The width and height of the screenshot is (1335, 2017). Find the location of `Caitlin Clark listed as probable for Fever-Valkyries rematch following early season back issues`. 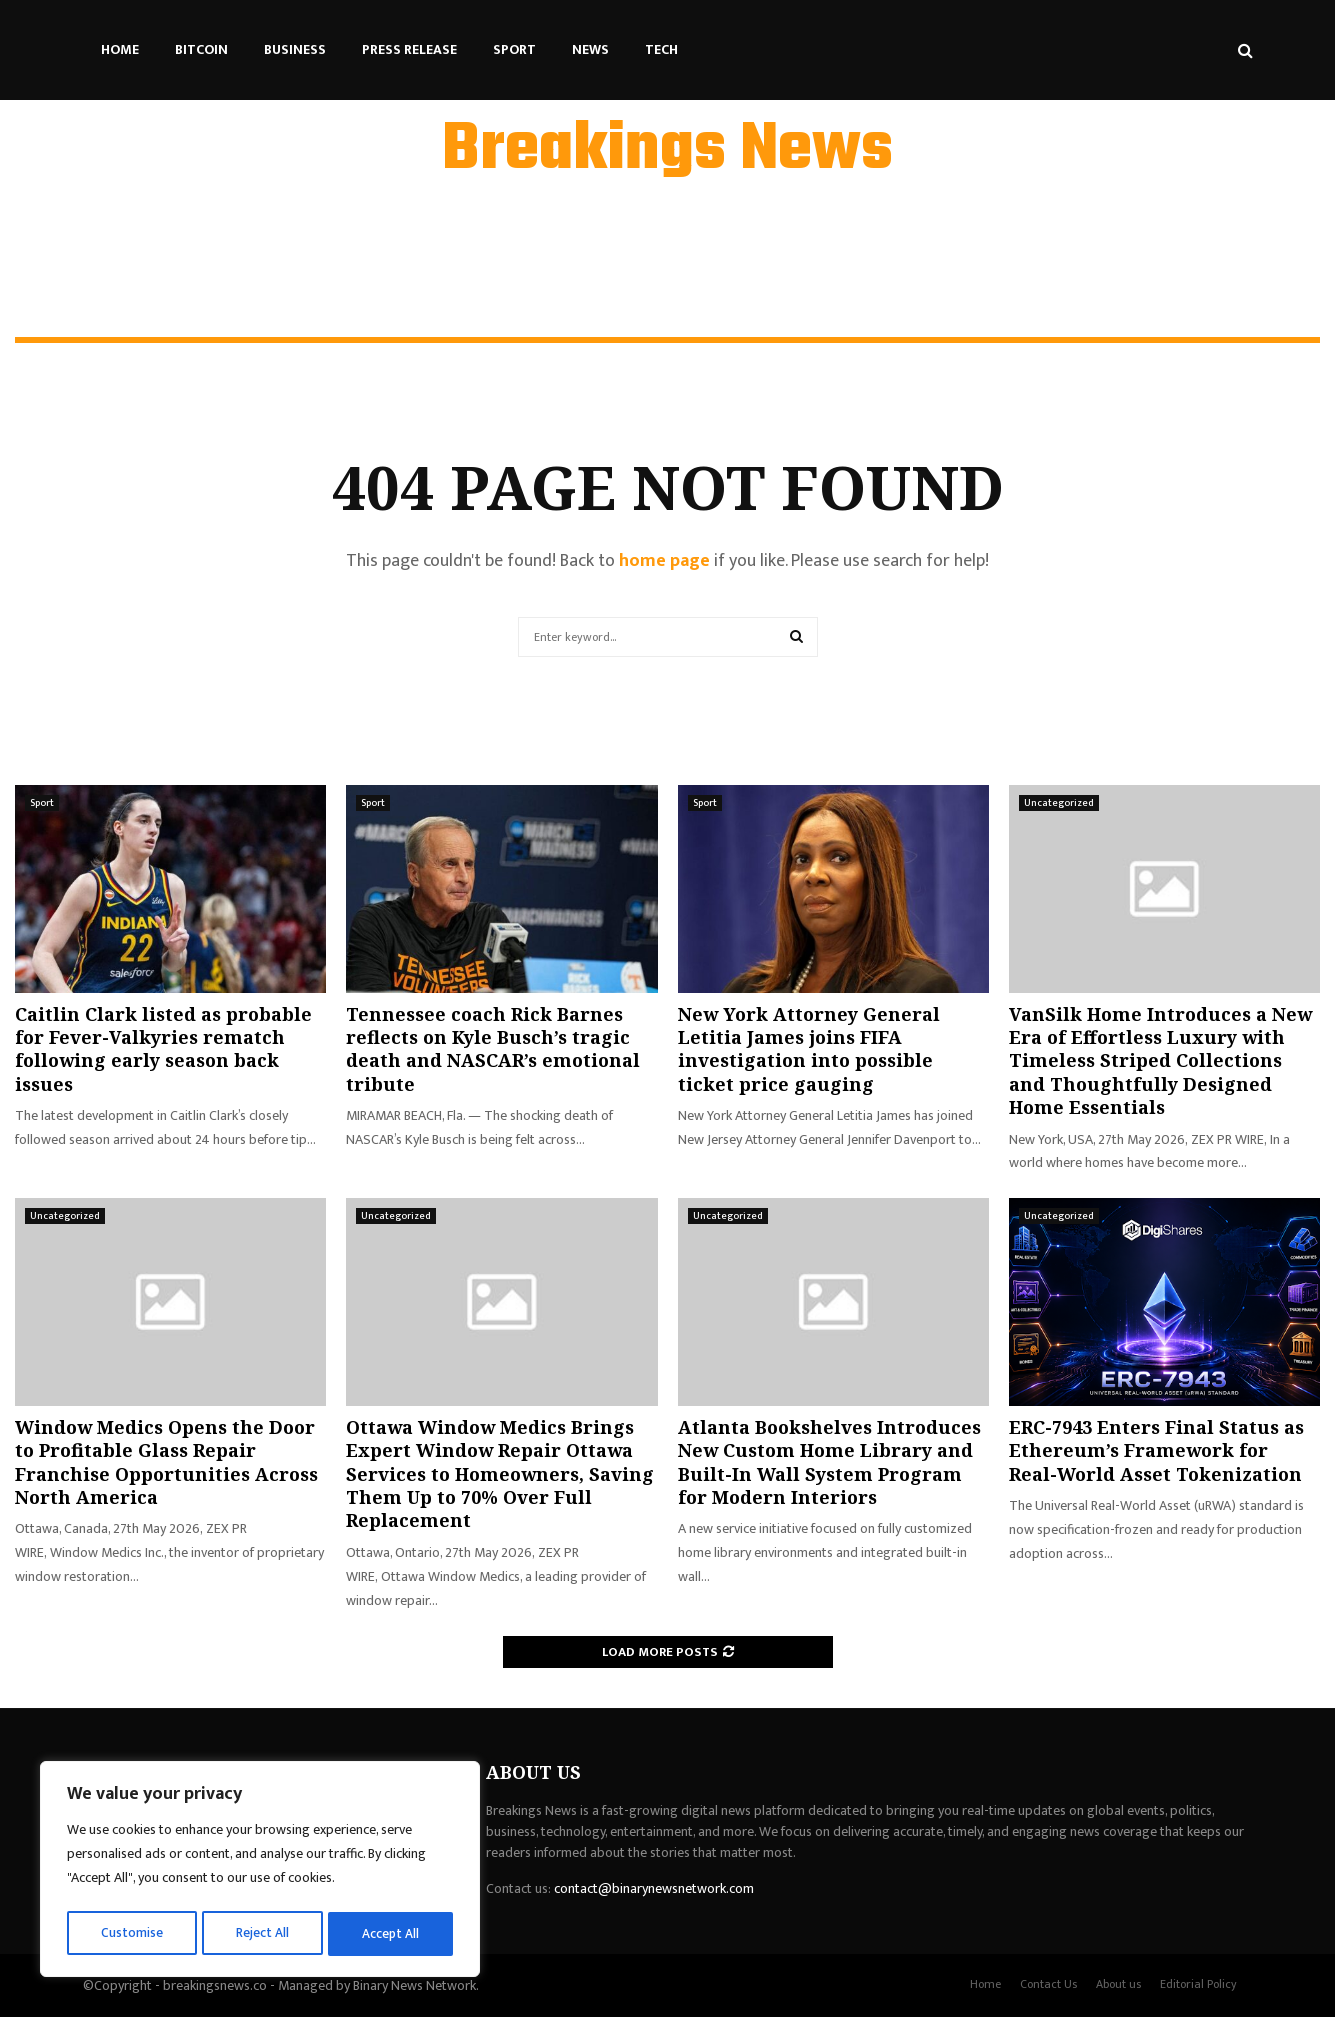

Caitlin Clark listed as probable for Fever-Valkyries rematch following early season back issues is located at coordinates (163, 1049).